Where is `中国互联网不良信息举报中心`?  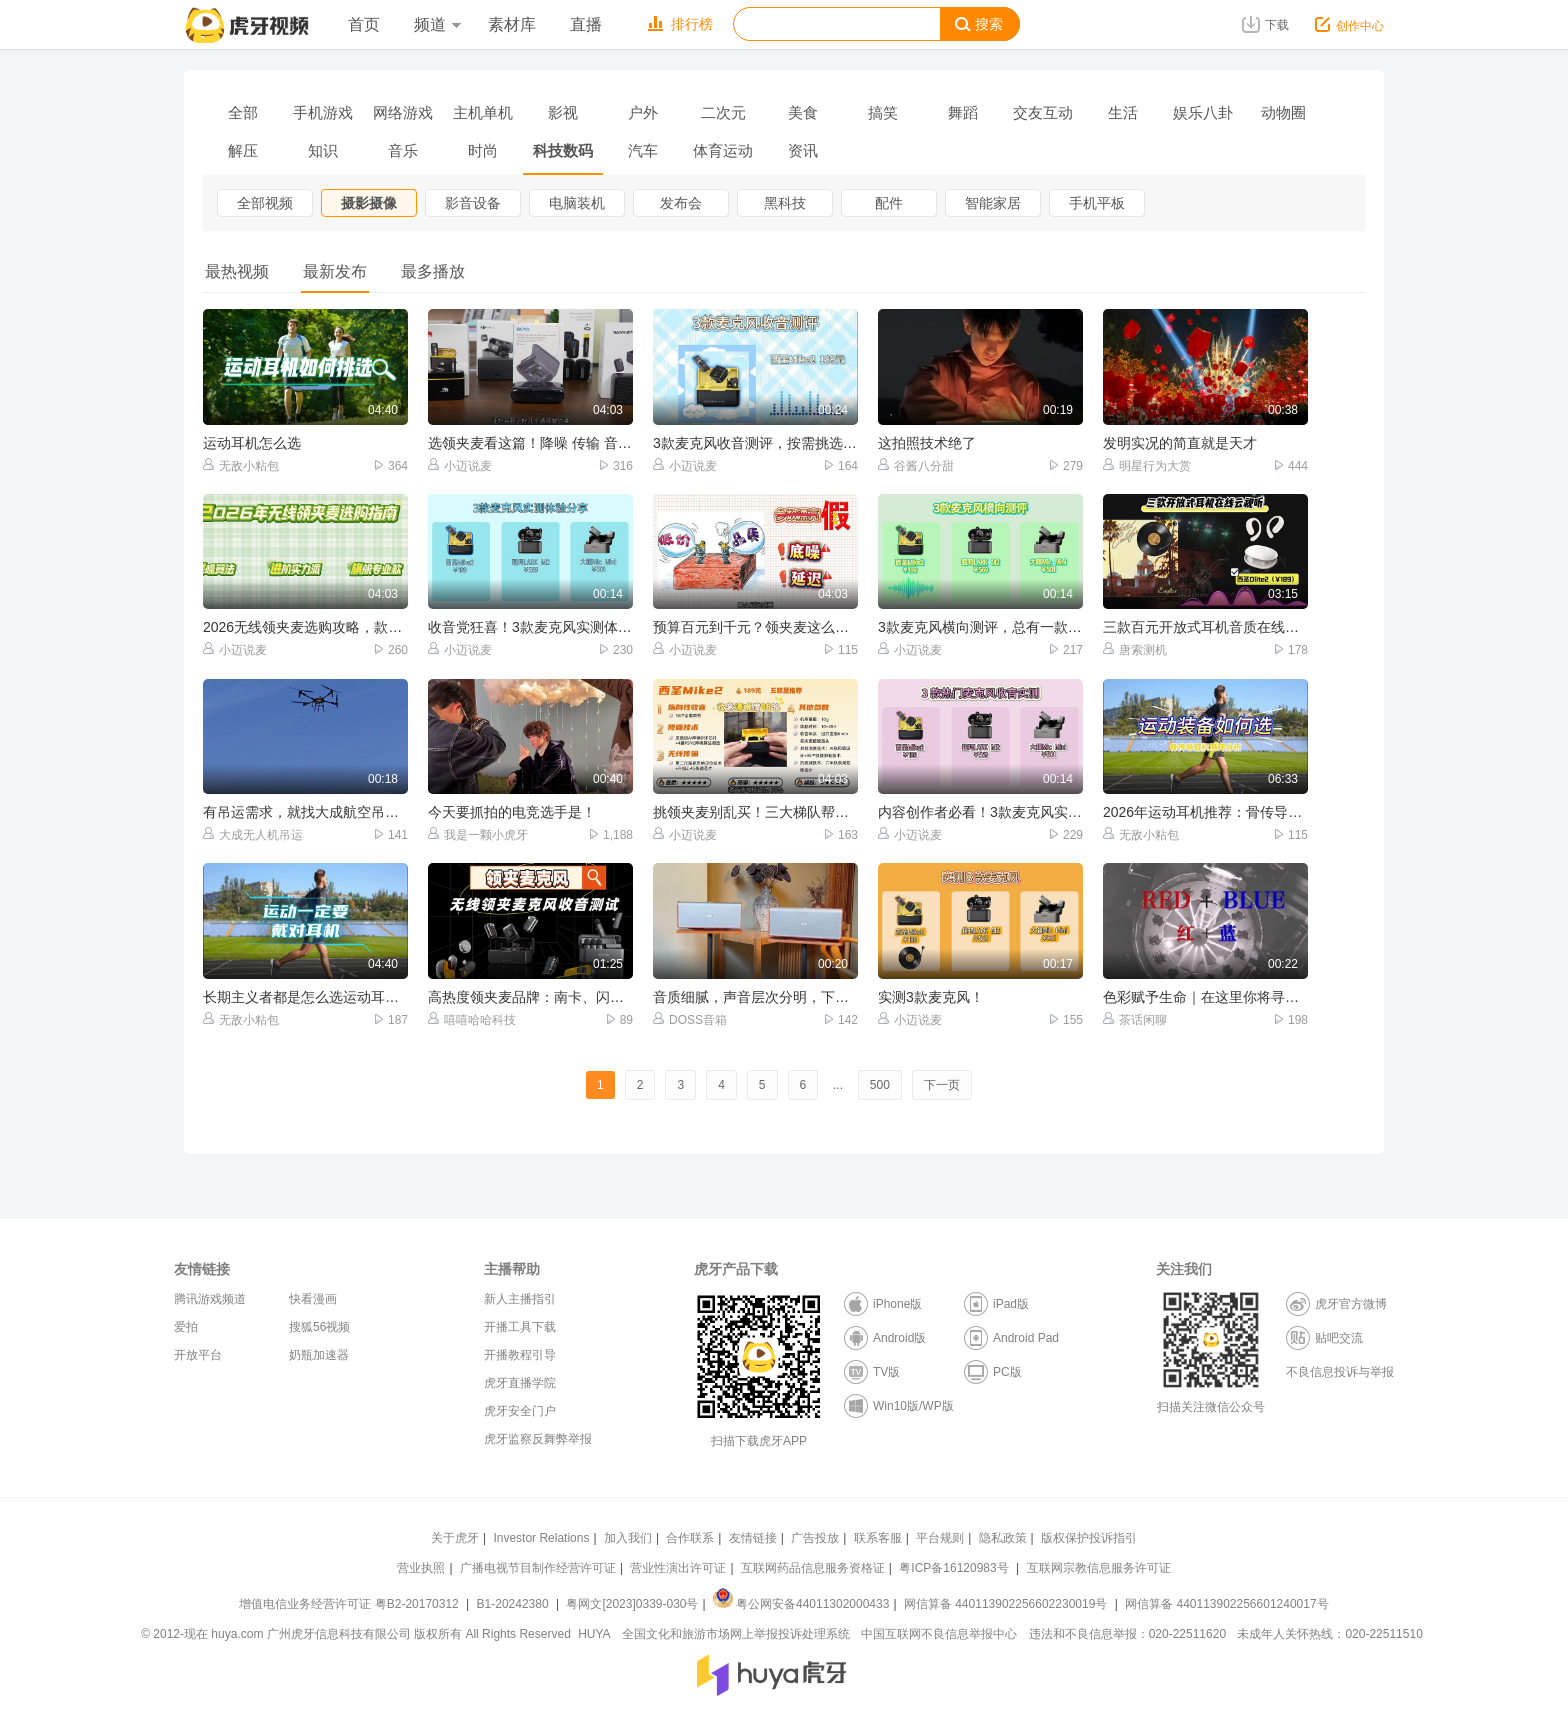 中国互联网不良信息举报中心 is located at coordinates (939, 1634).